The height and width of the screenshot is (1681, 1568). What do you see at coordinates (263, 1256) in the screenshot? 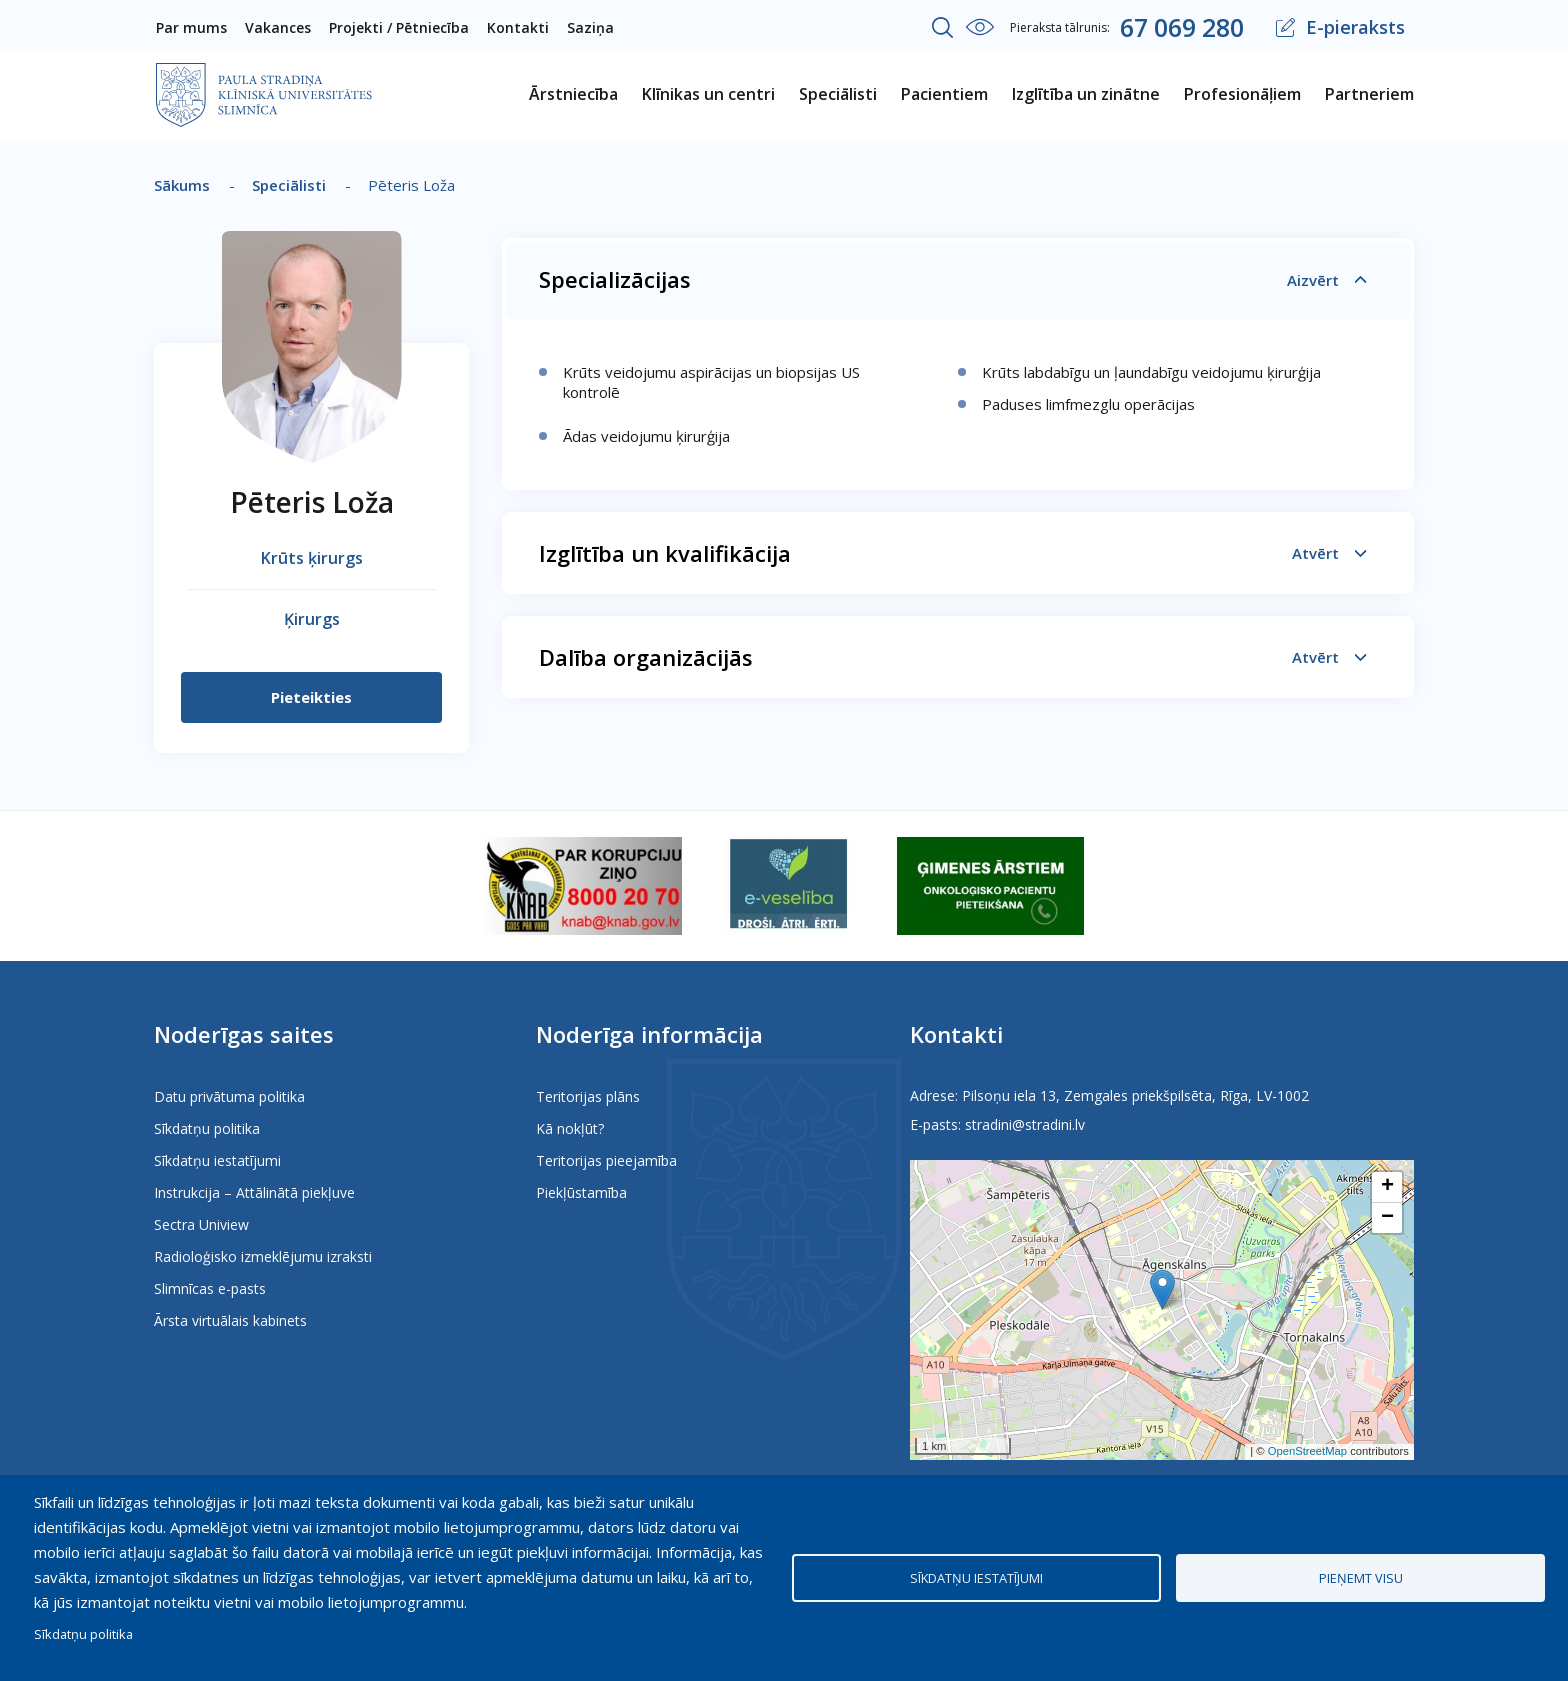
I see `Radioloģisko izmeklējumu izraksti` at bounding box center [263, 1256].